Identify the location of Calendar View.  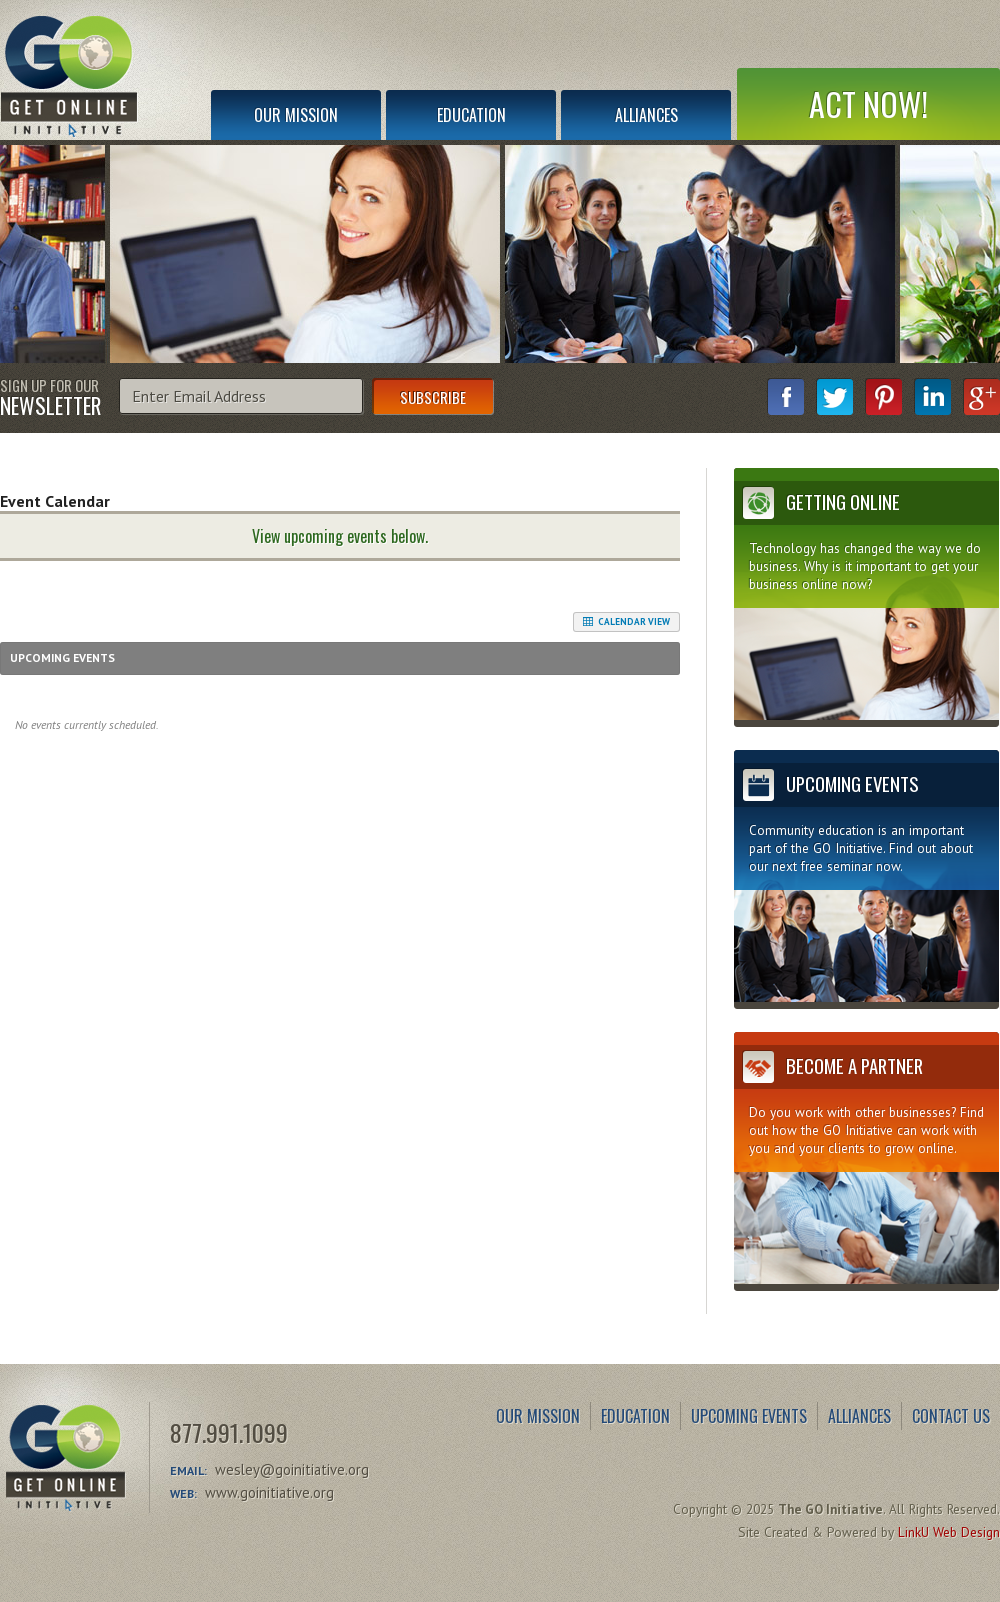
(626, 622).